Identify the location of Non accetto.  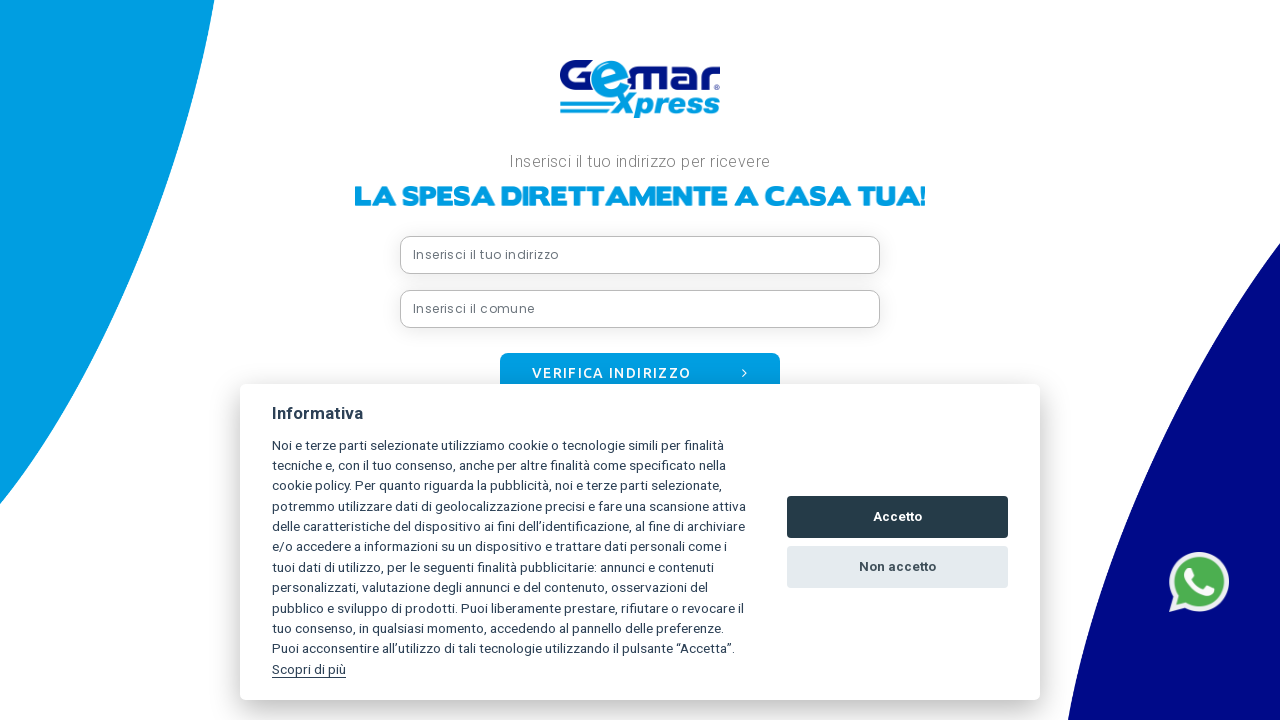
(897, 566).